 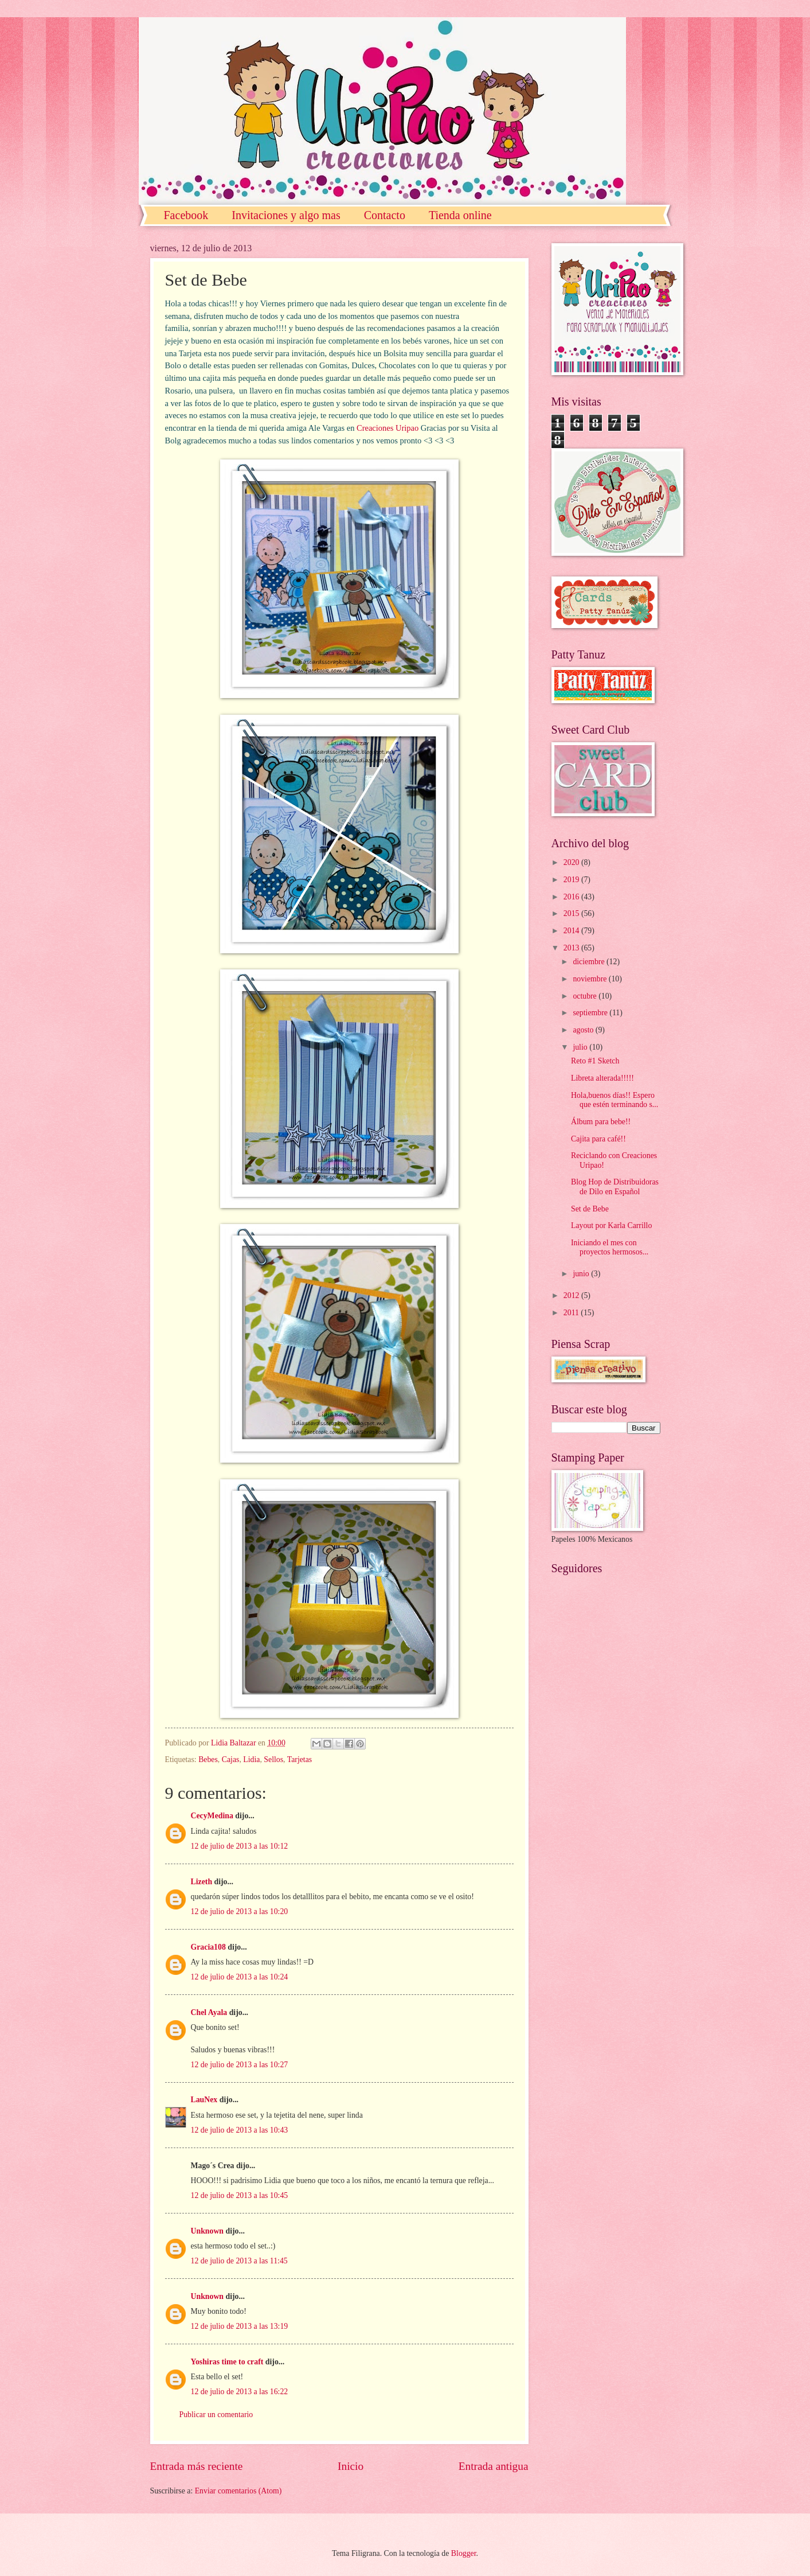 I want to click on 2011, so click(x=572, y=1312).